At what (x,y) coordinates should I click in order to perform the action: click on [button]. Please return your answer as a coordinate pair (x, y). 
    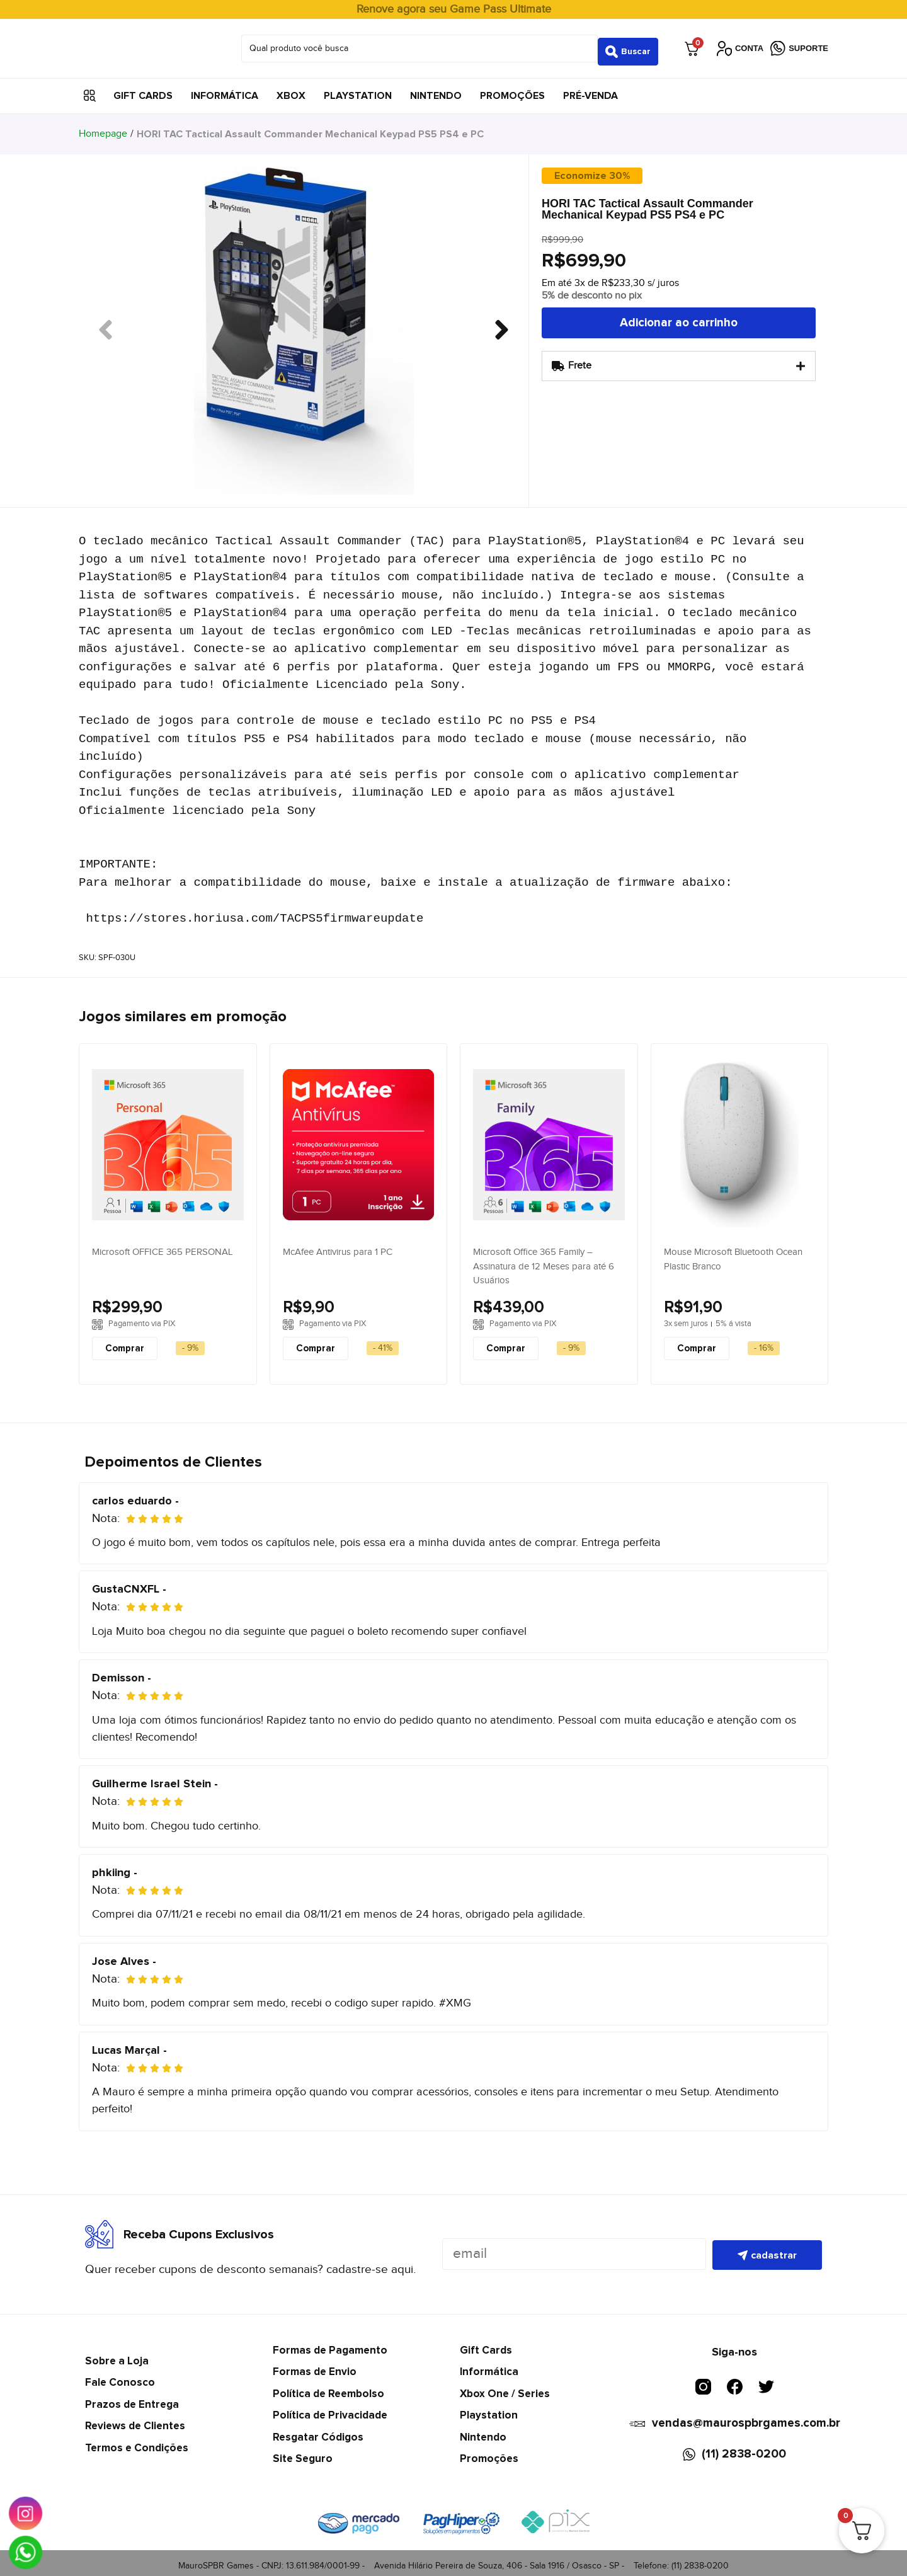
    Looking at the image, I should click on (90, 90).